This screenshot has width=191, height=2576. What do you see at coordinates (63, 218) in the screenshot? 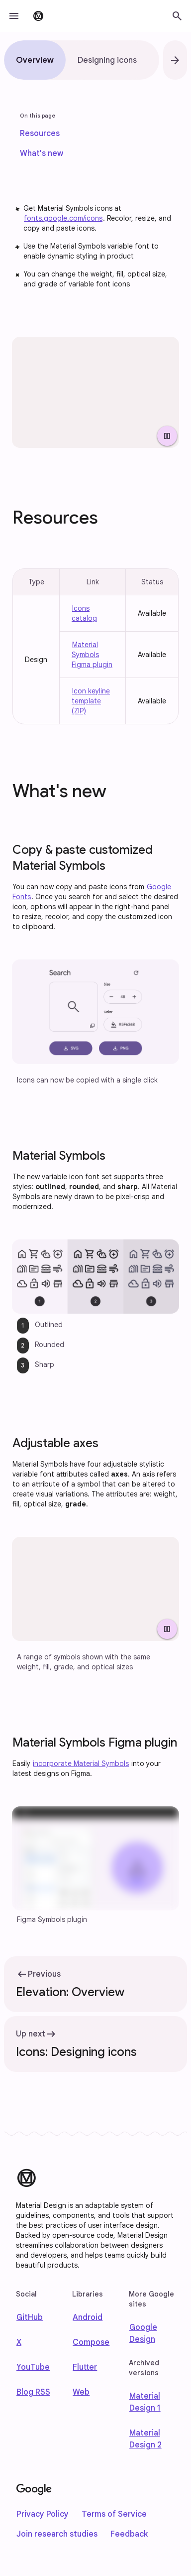
I see `fonts.google.com/icons` at bounding box center [63, 218].